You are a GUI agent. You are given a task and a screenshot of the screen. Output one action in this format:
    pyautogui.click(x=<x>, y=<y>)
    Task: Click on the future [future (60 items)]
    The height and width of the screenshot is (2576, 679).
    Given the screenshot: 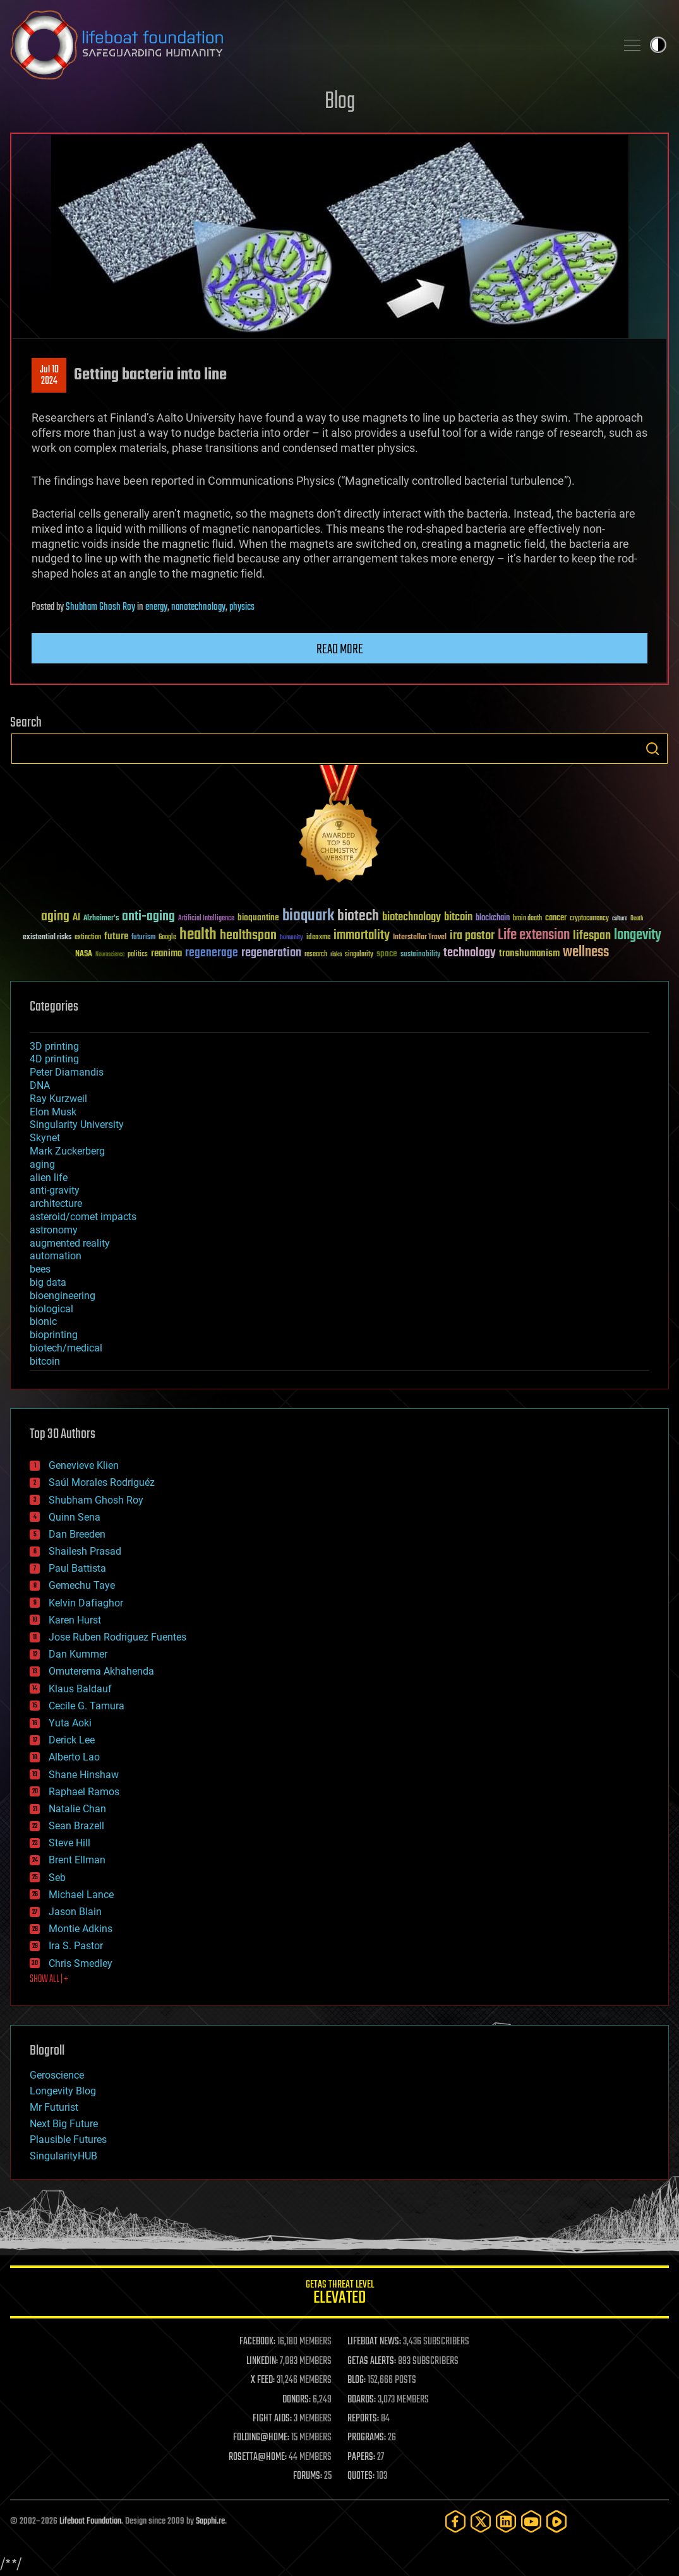 What is the action you would take?
    pyautogui.click(x=116, y=936)
    